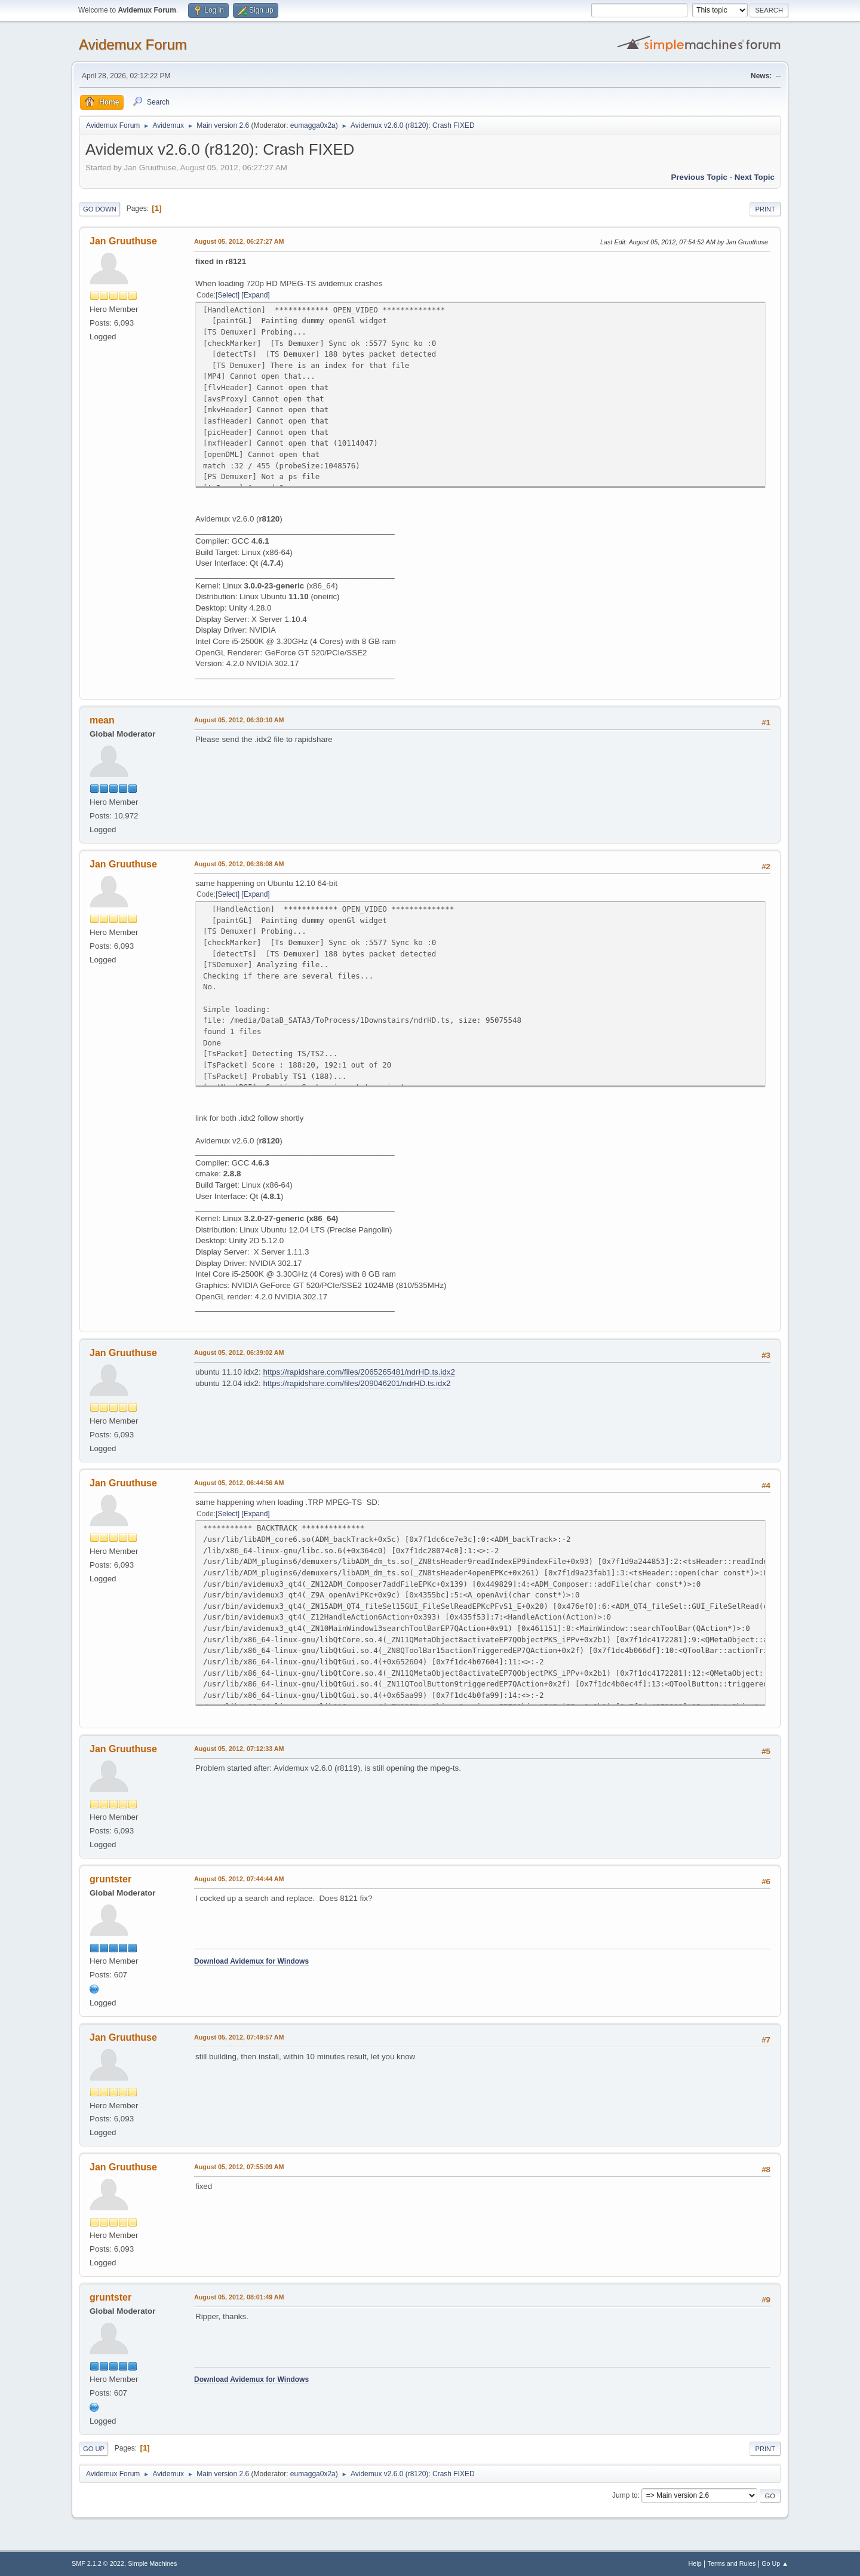 The image size is (860, 2576). What do you see at coordinates (239, 2037) in the screenshot?
I see `August 05, 2012, 07:49:57 AM` at bounding box center [239, 2037].